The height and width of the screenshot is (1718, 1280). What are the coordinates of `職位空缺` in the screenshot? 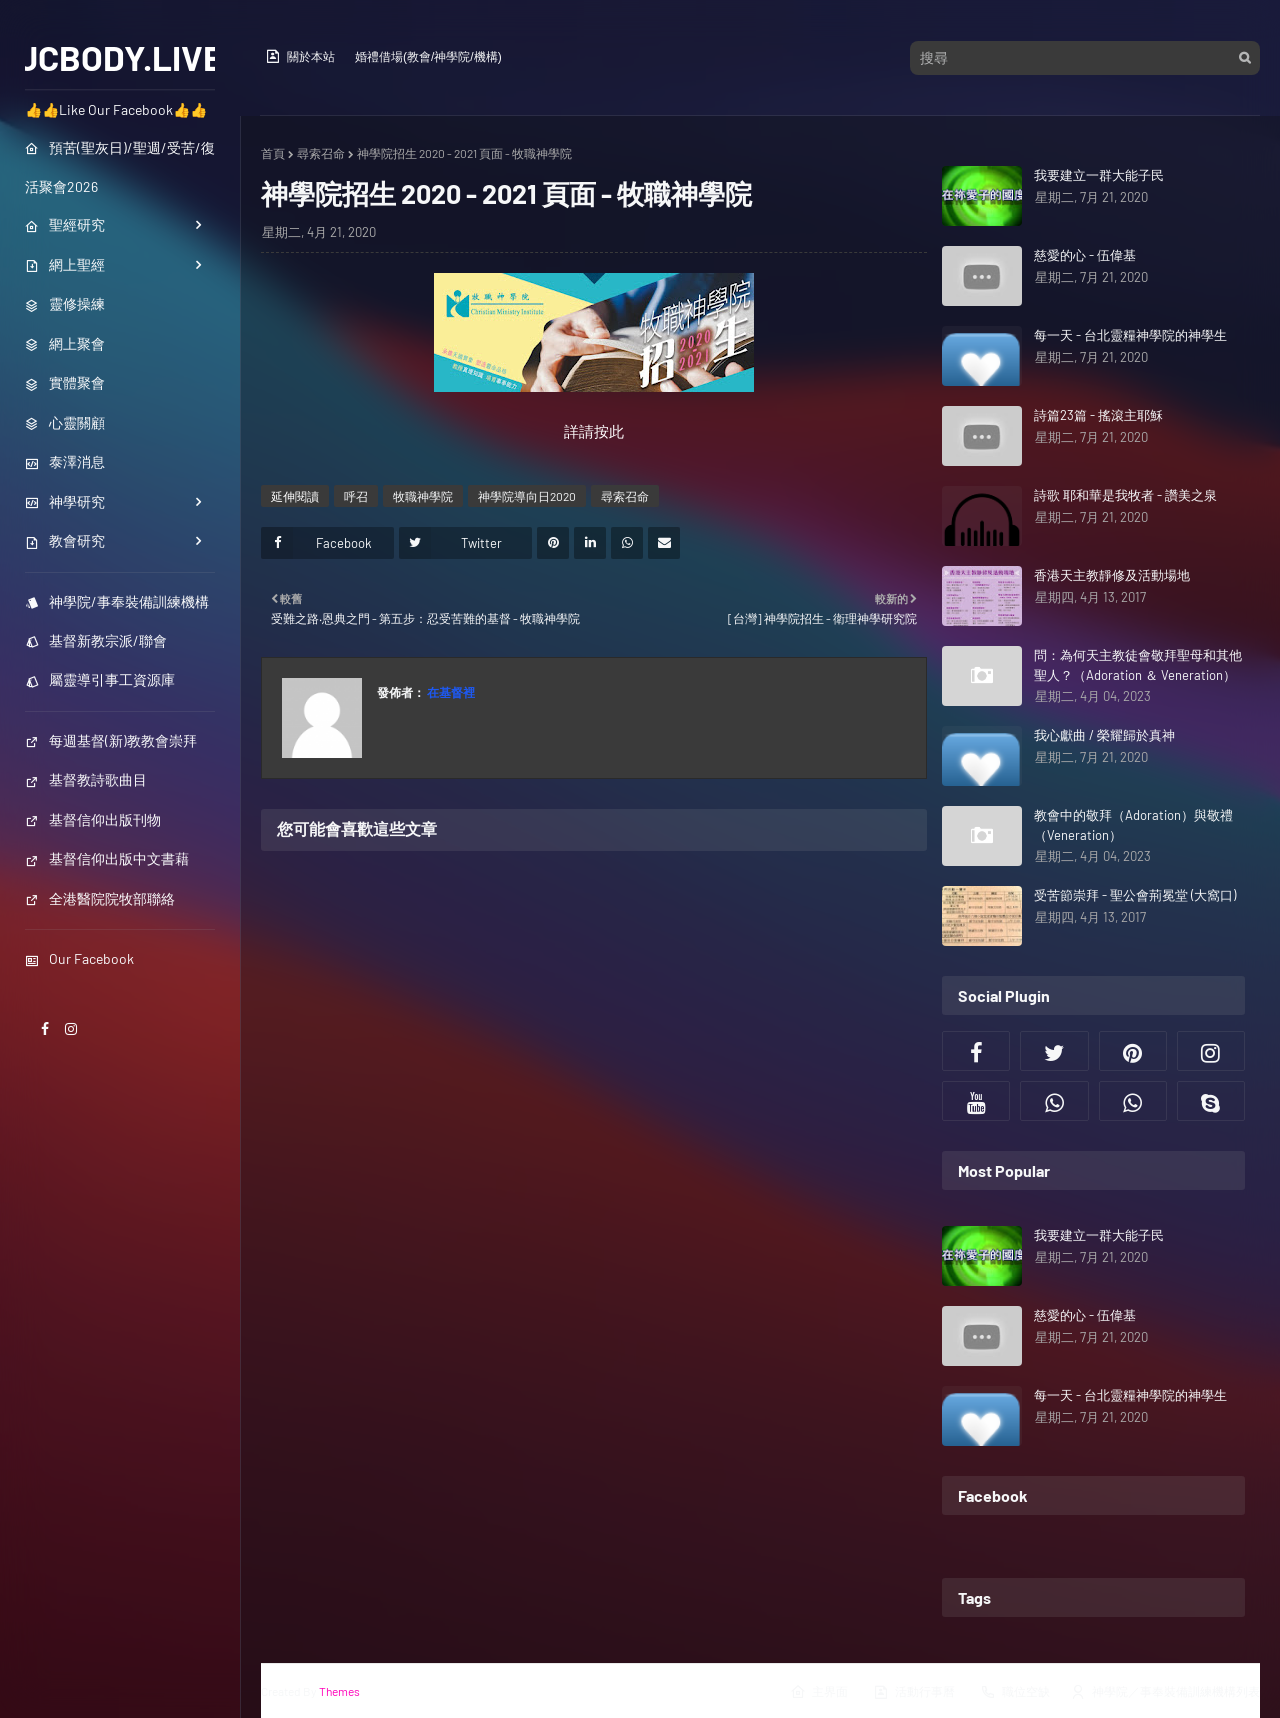 It's located at (1015, 1692).